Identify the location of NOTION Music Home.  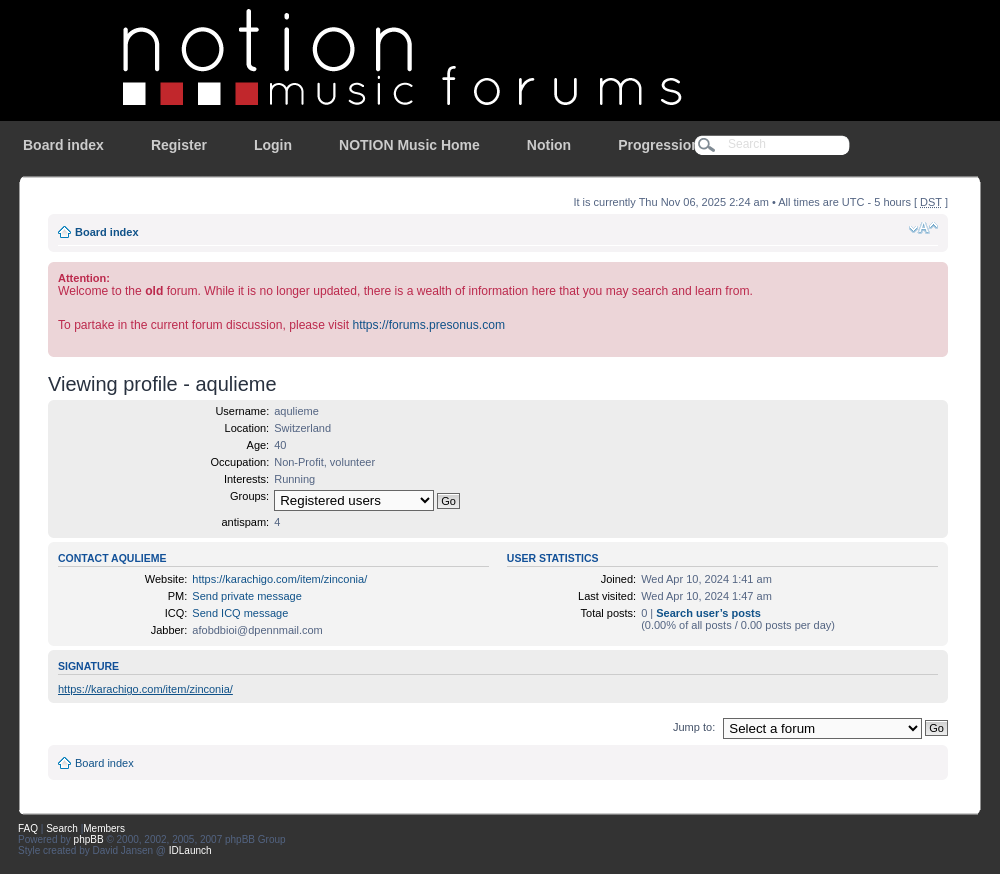
(409, 145).